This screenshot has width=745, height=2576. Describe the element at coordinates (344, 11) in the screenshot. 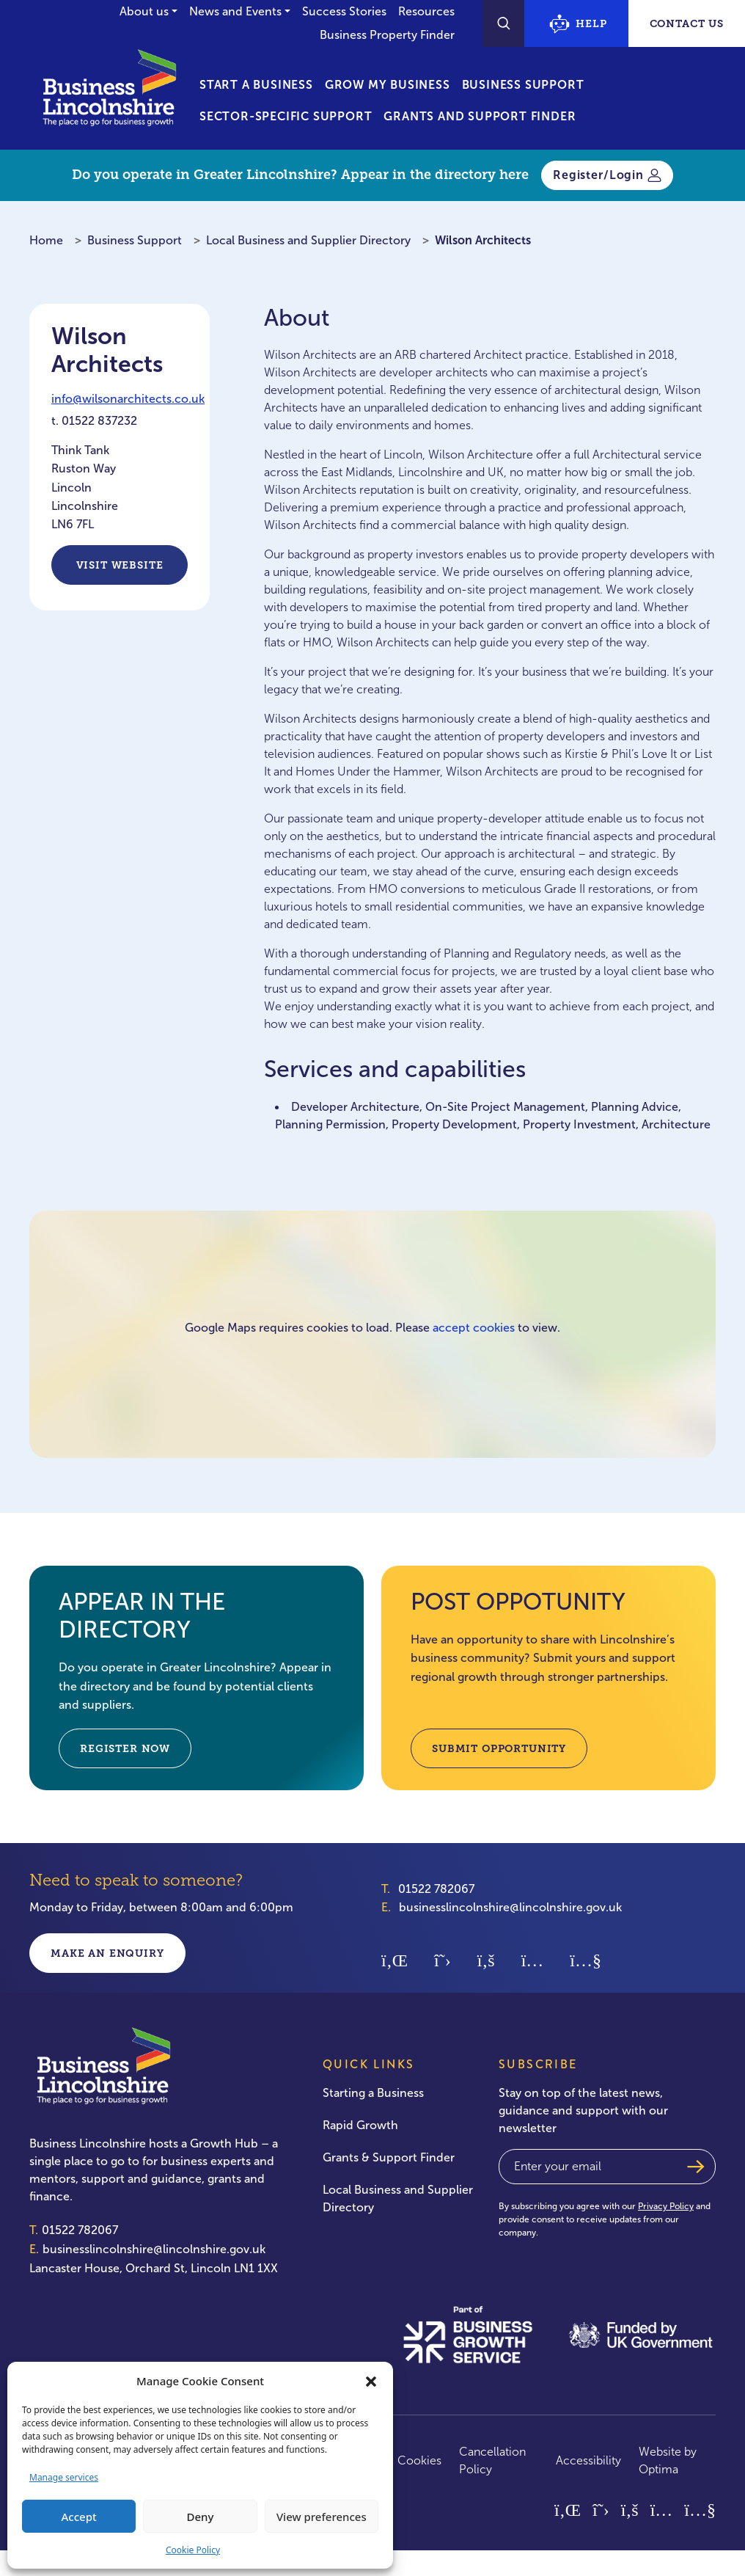

I see `Success Stories` at that location.